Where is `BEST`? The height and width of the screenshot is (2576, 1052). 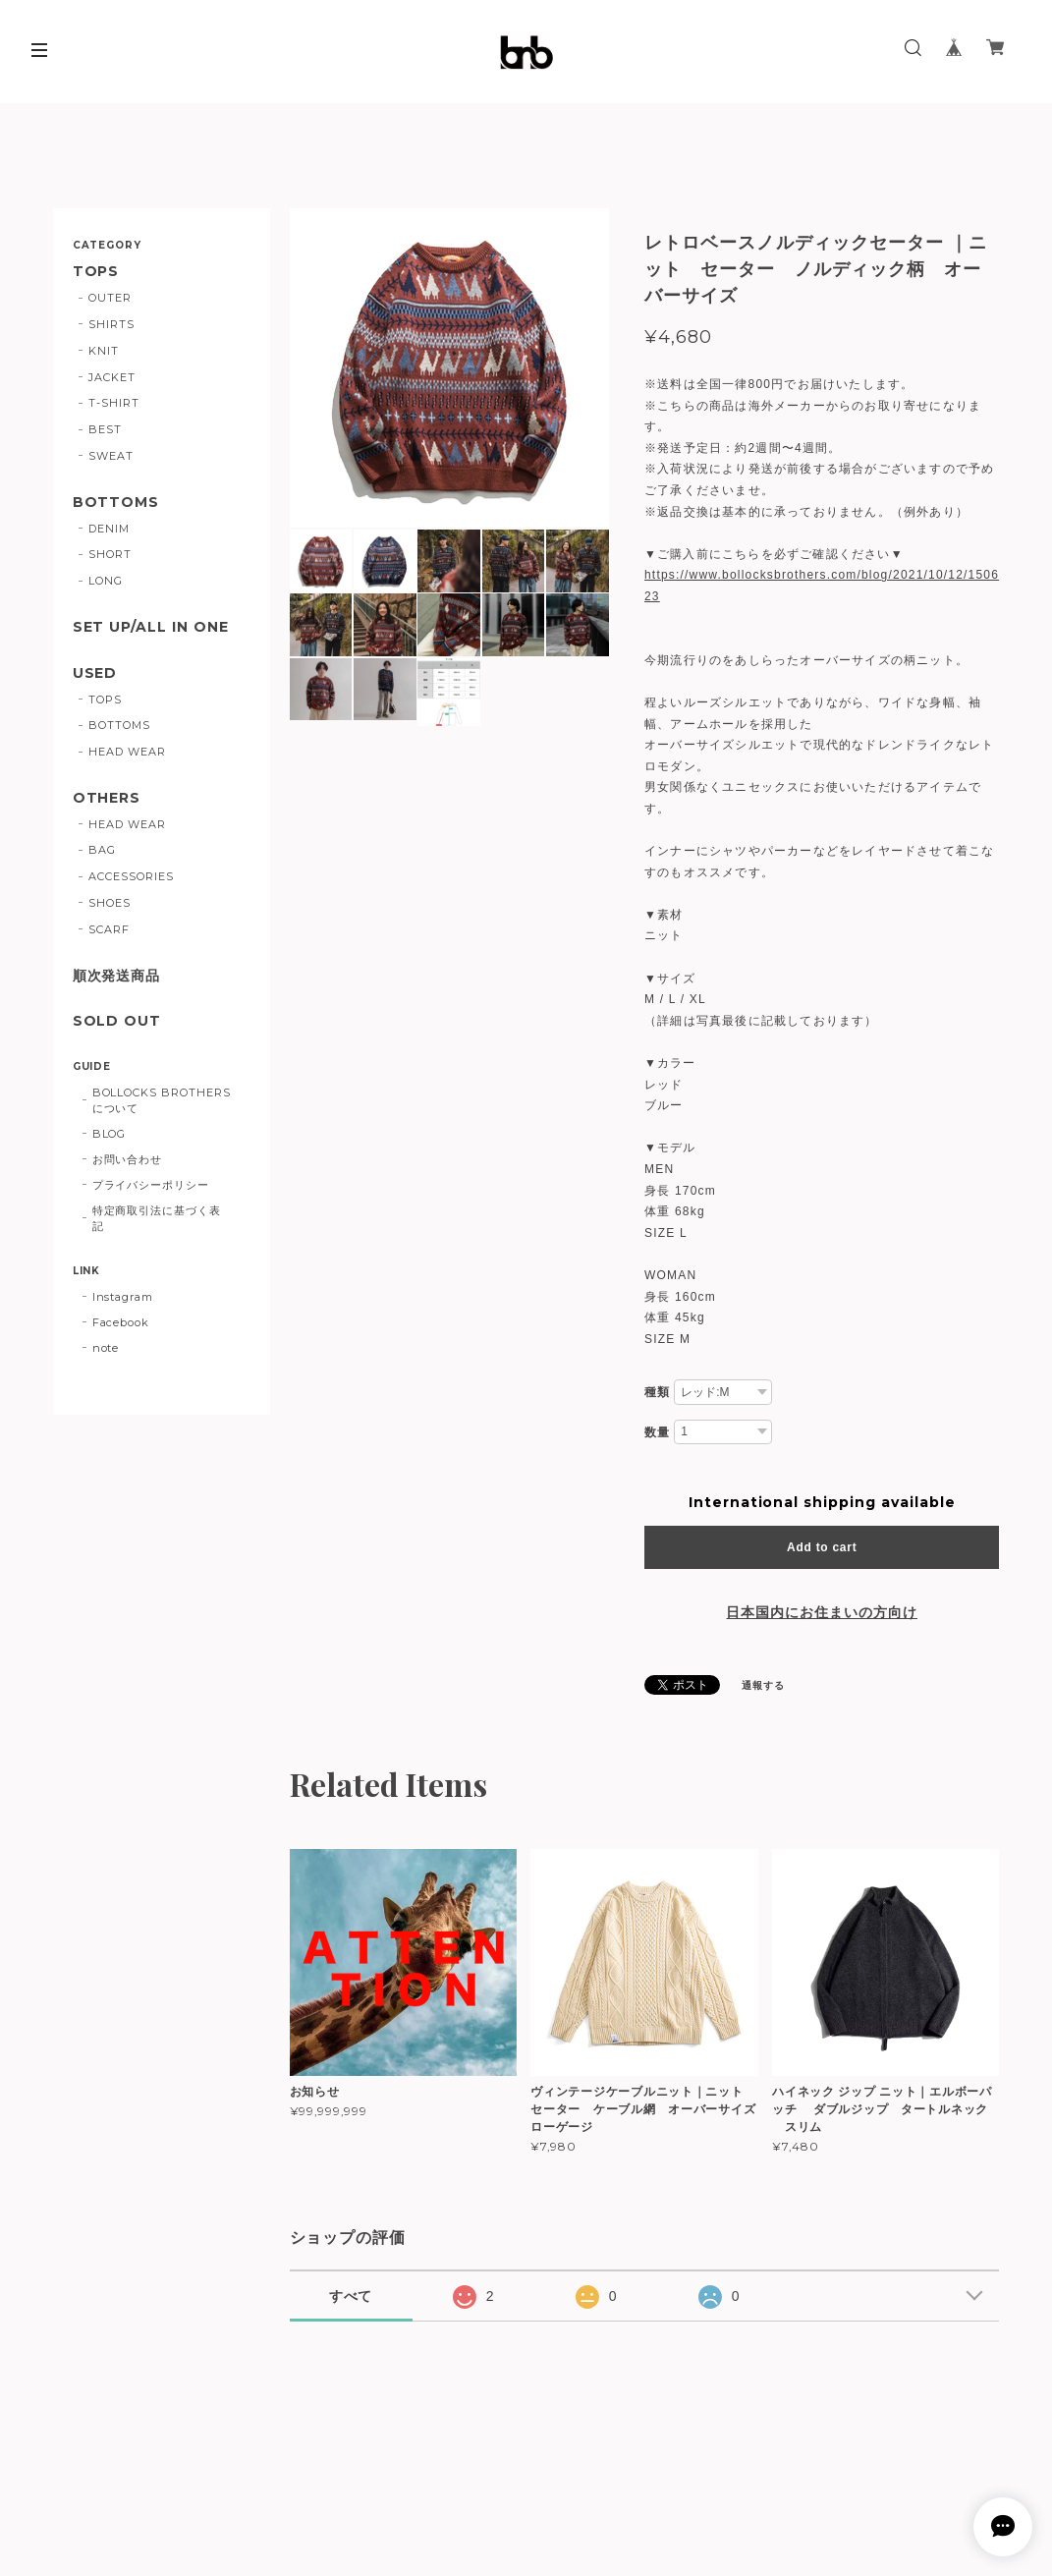 BEST is located at coordinates (105, 429).